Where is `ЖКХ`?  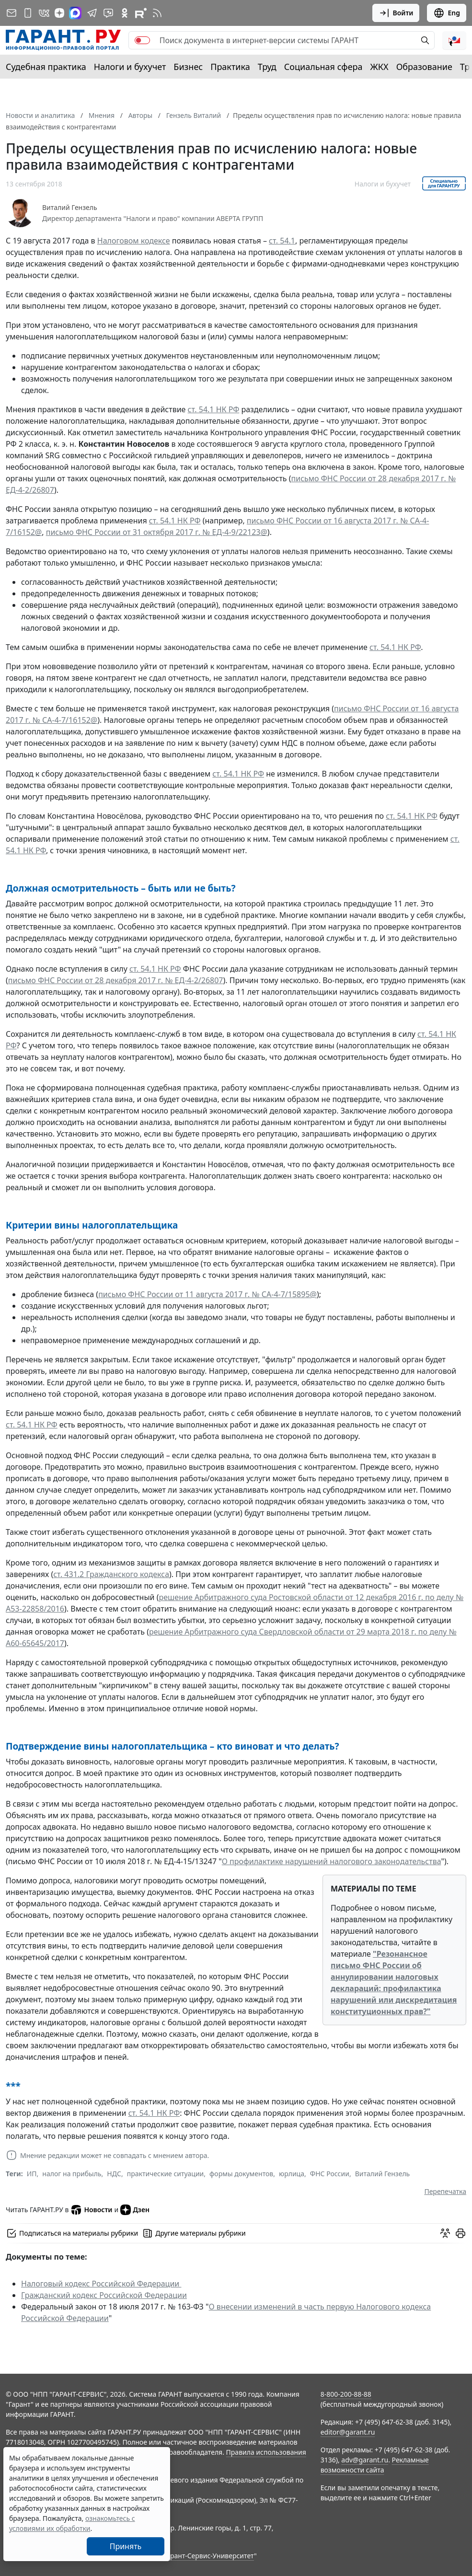
ЖКХ is located at coordinates (379, 66).